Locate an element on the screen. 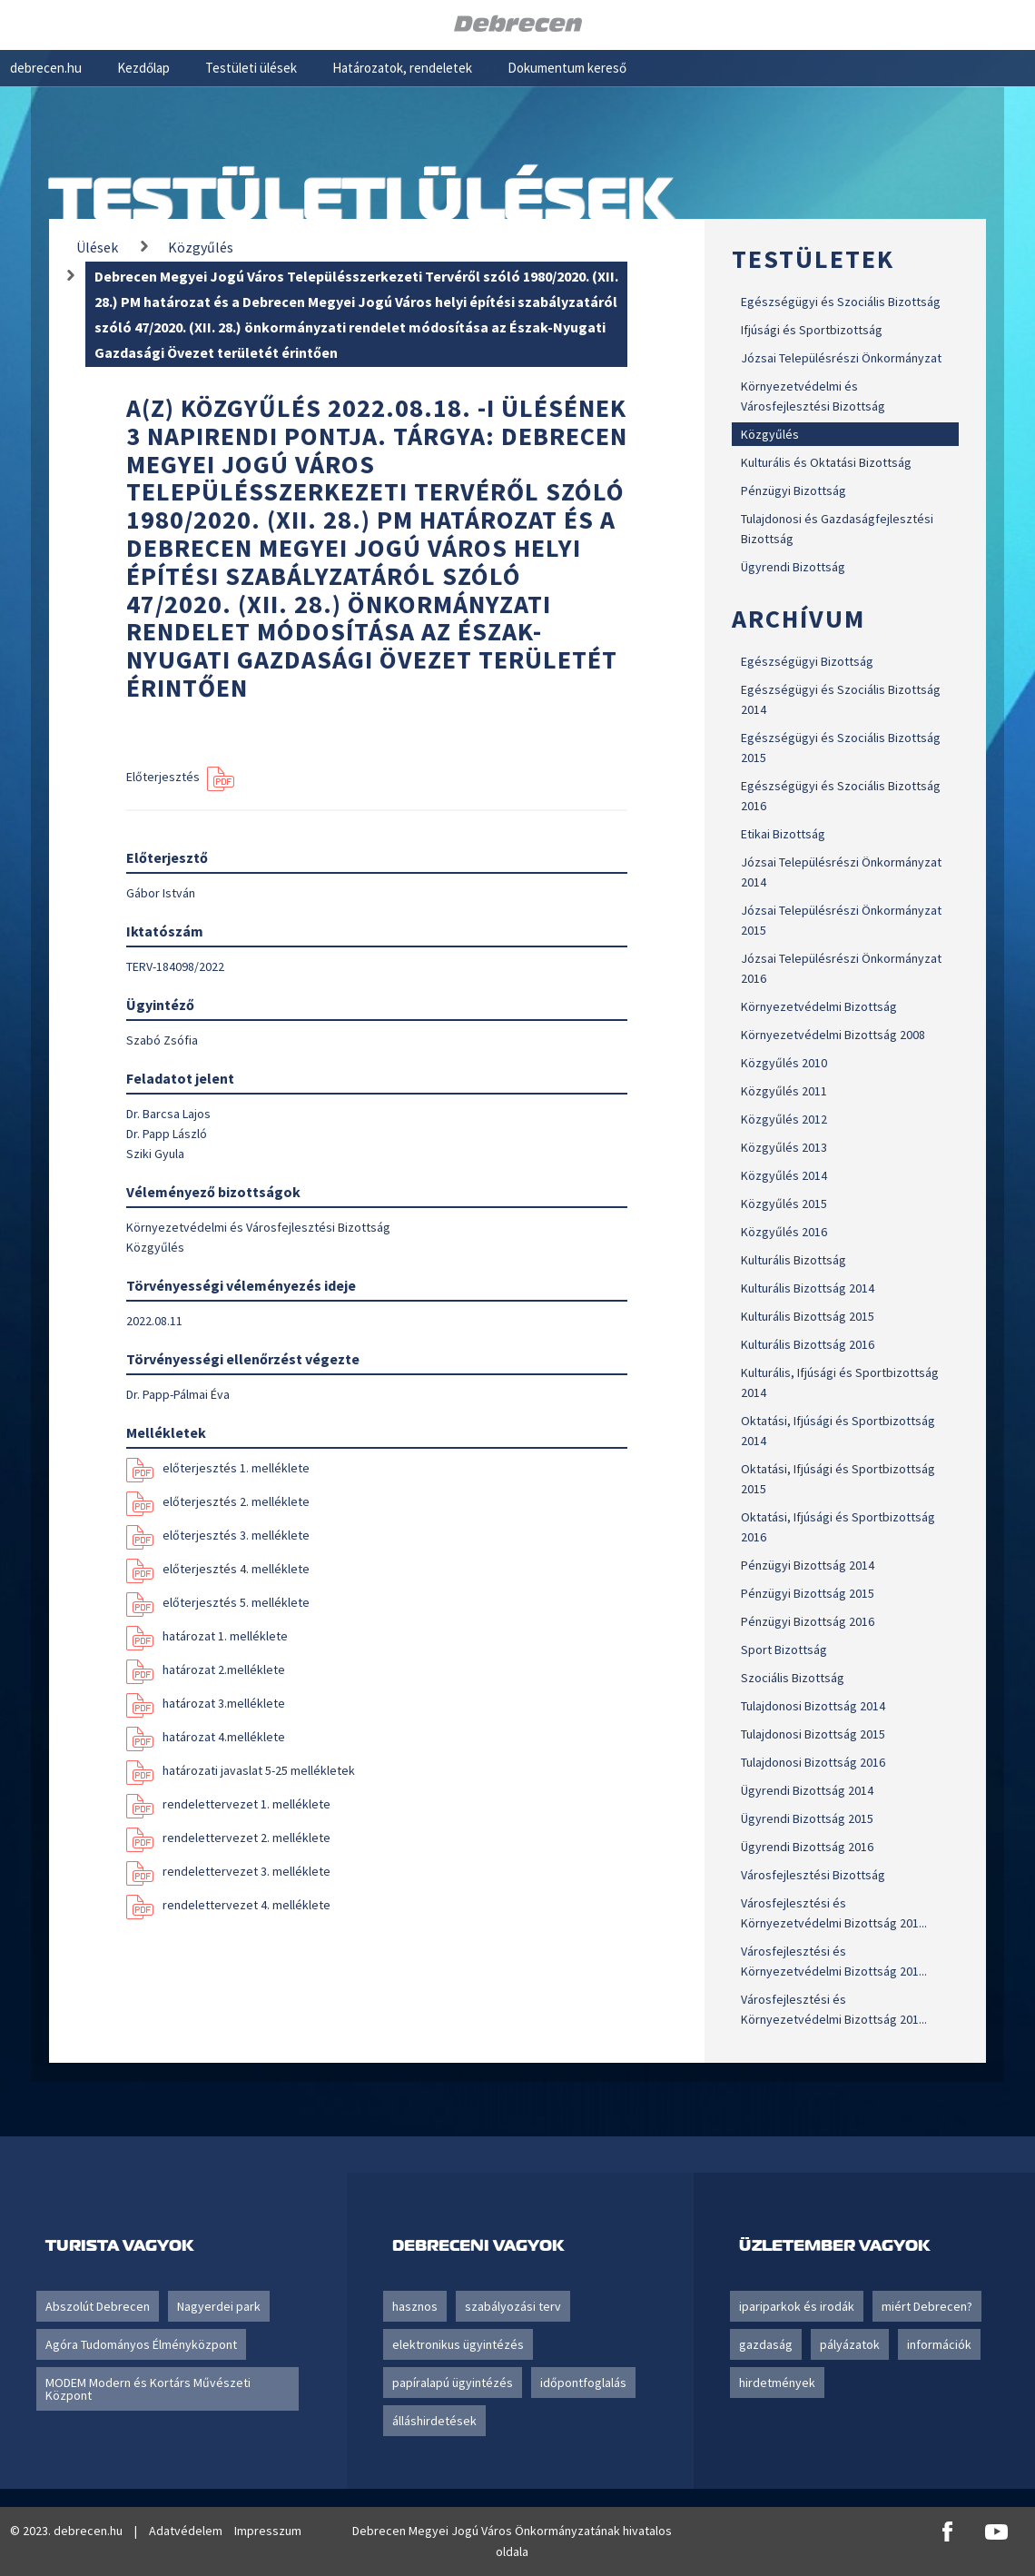 This screenshot has height=2576, width=1035. Pénzügyi Bizottság 2016 is located at coordinates (807, 1621).